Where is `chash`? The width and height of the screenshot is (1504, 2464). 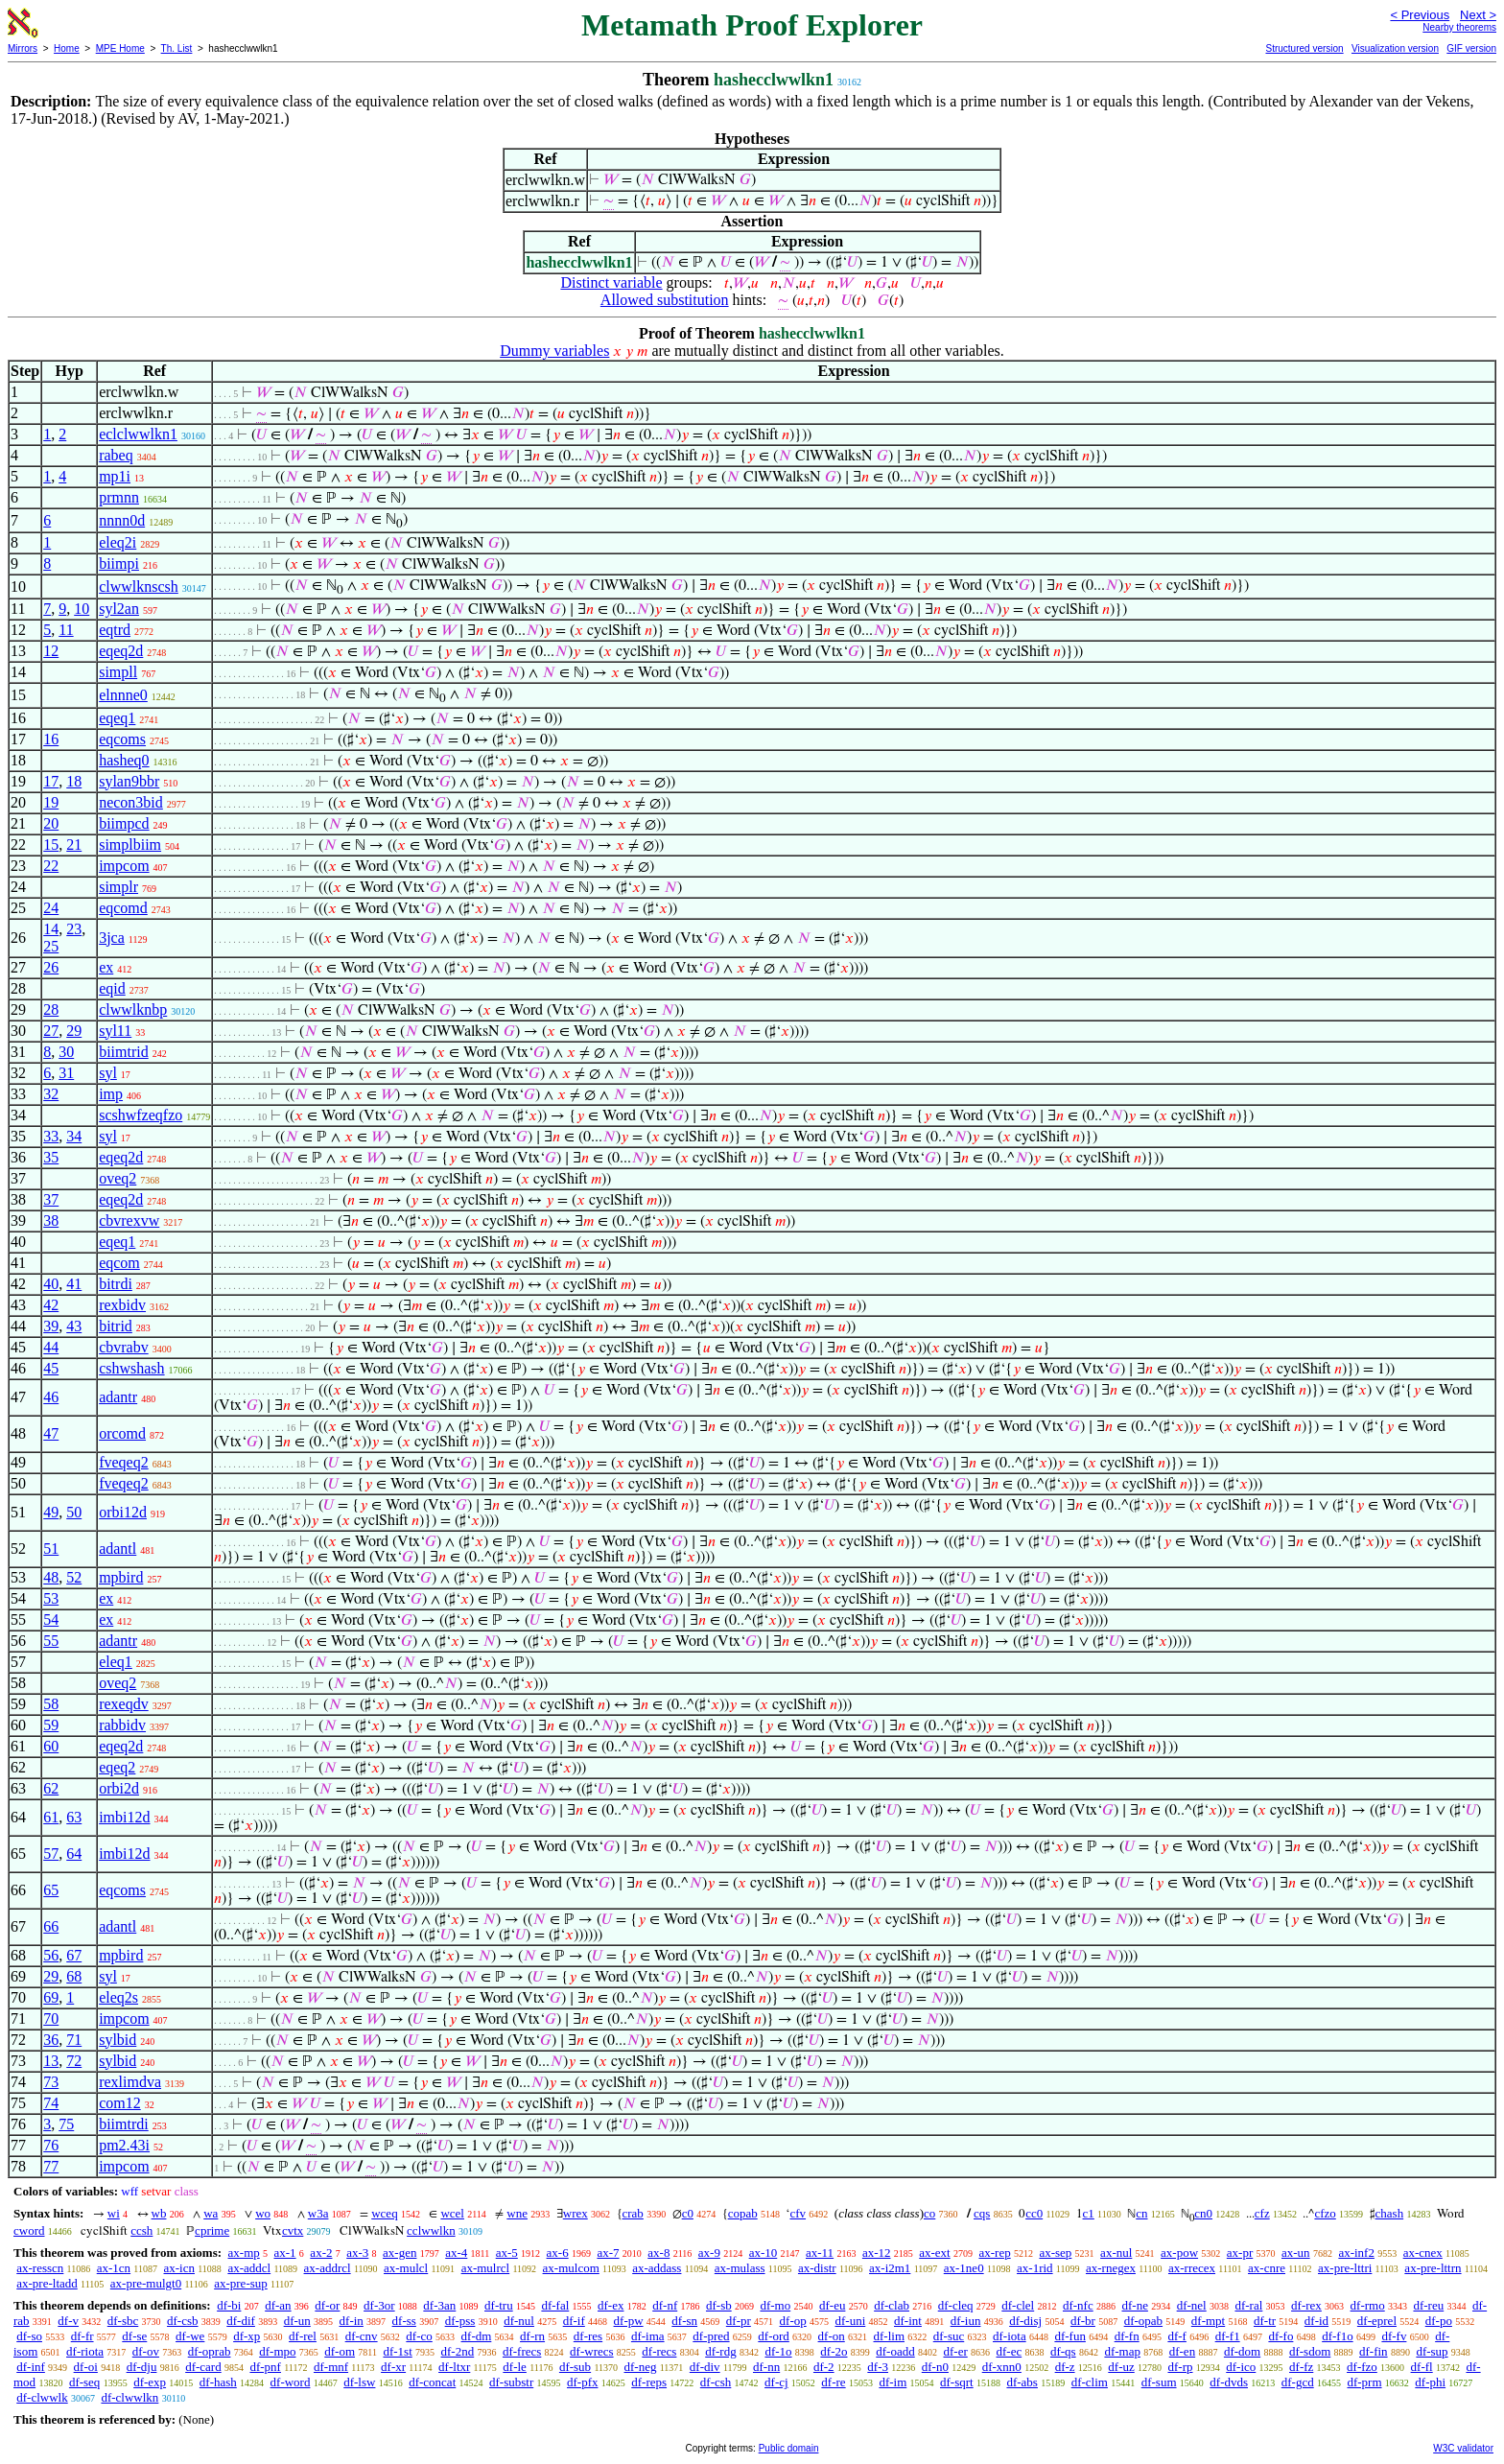 chash is located at coordinates (1389, 2213).